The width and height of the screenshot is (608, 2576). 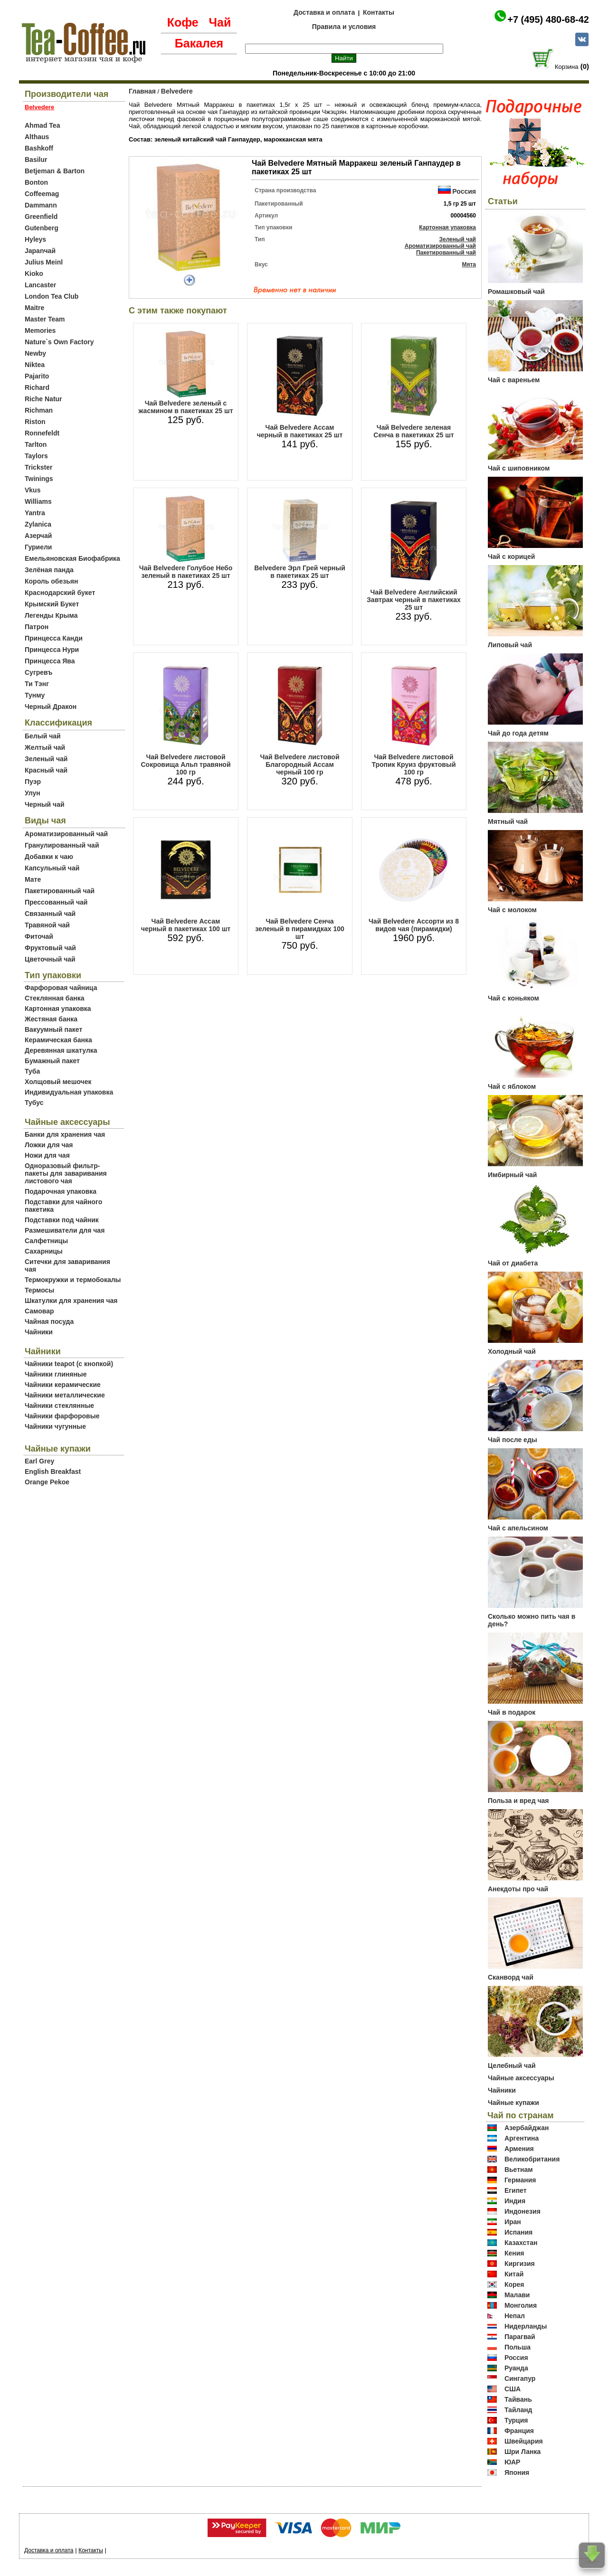 I want to click on Капсульный чай, so click(x=52, y=868).